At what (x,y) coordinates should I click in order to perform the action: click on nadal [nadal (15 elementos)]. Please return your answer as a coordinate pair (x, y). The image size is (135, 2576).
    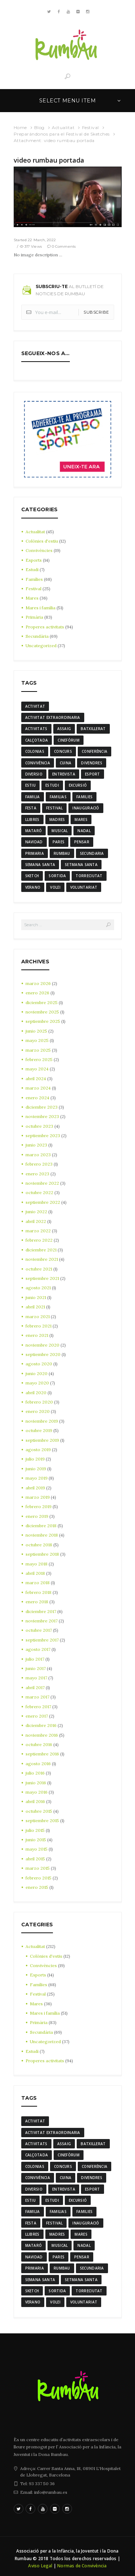
    Looking at the image, I should click on (84, 830).